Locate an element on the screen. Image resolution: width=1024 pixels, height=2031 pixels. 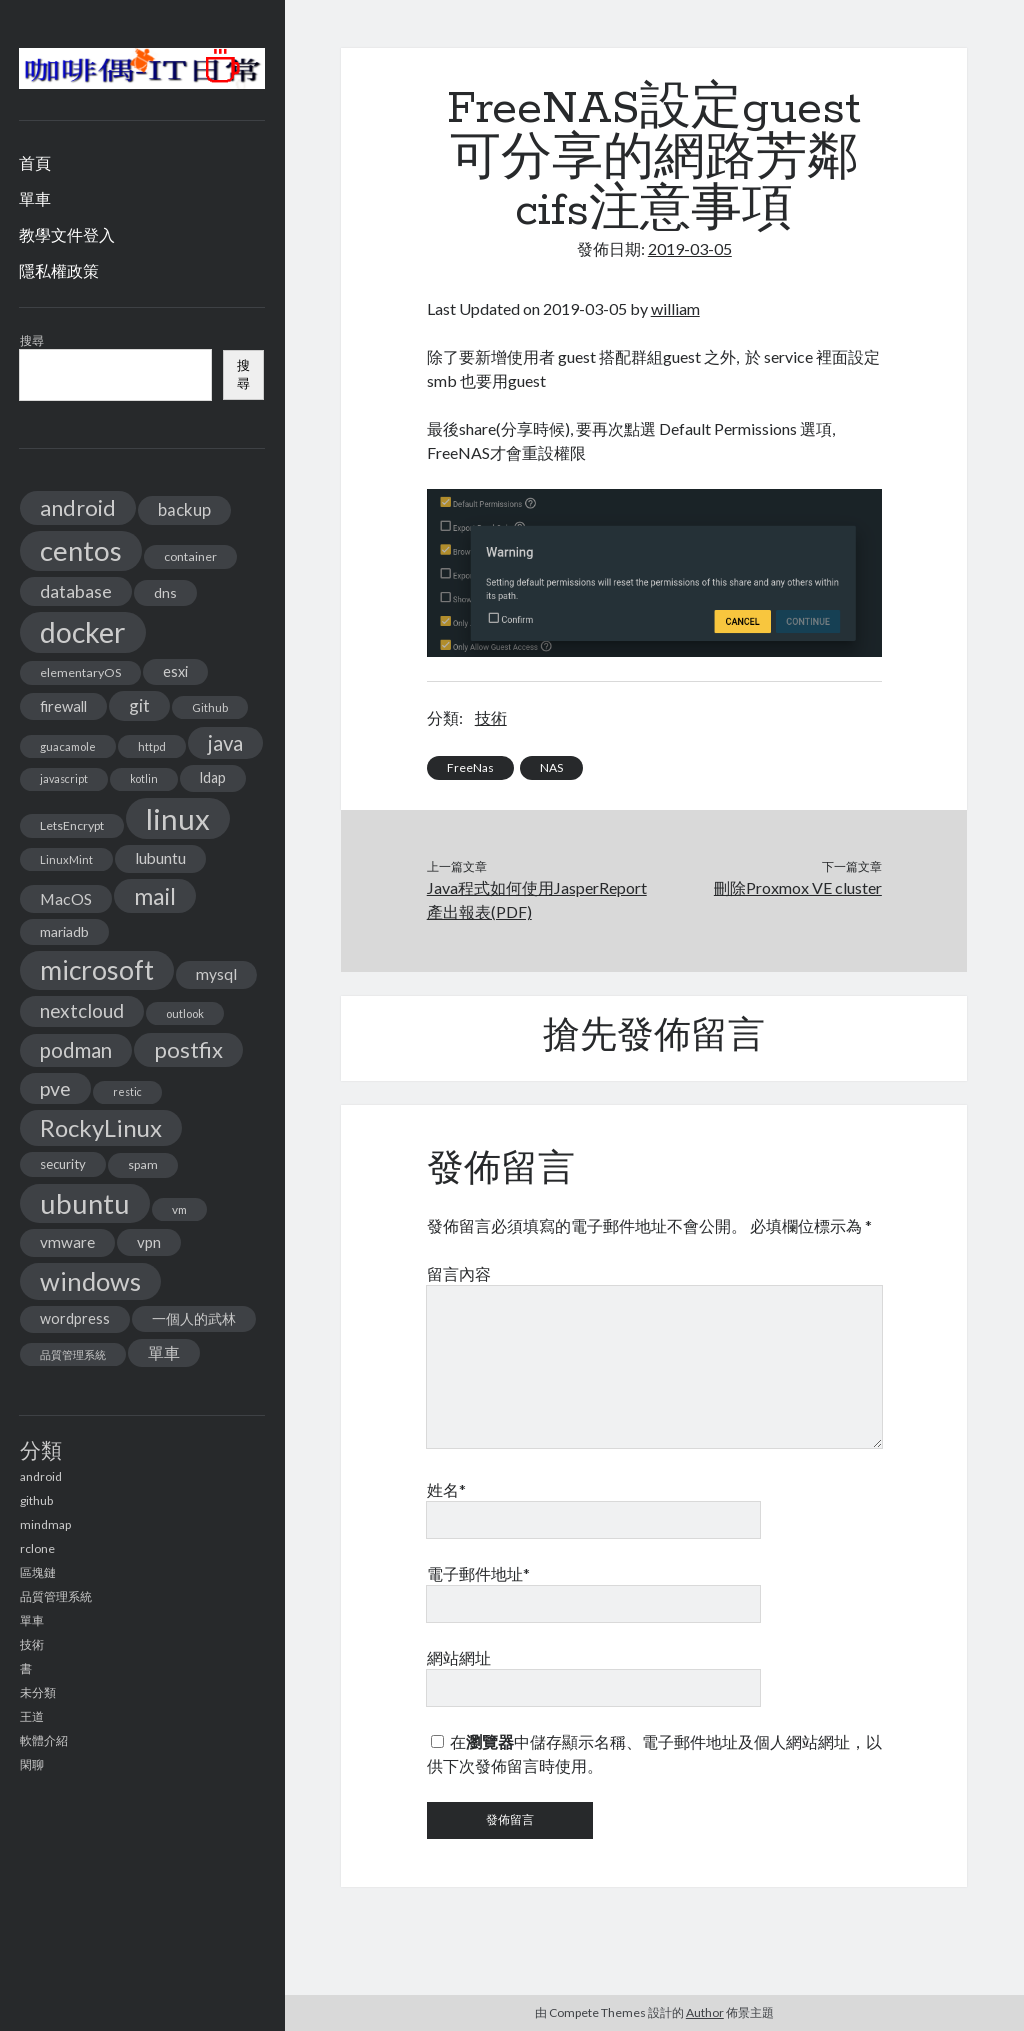
rclone is located at coordinates (37, 1548).